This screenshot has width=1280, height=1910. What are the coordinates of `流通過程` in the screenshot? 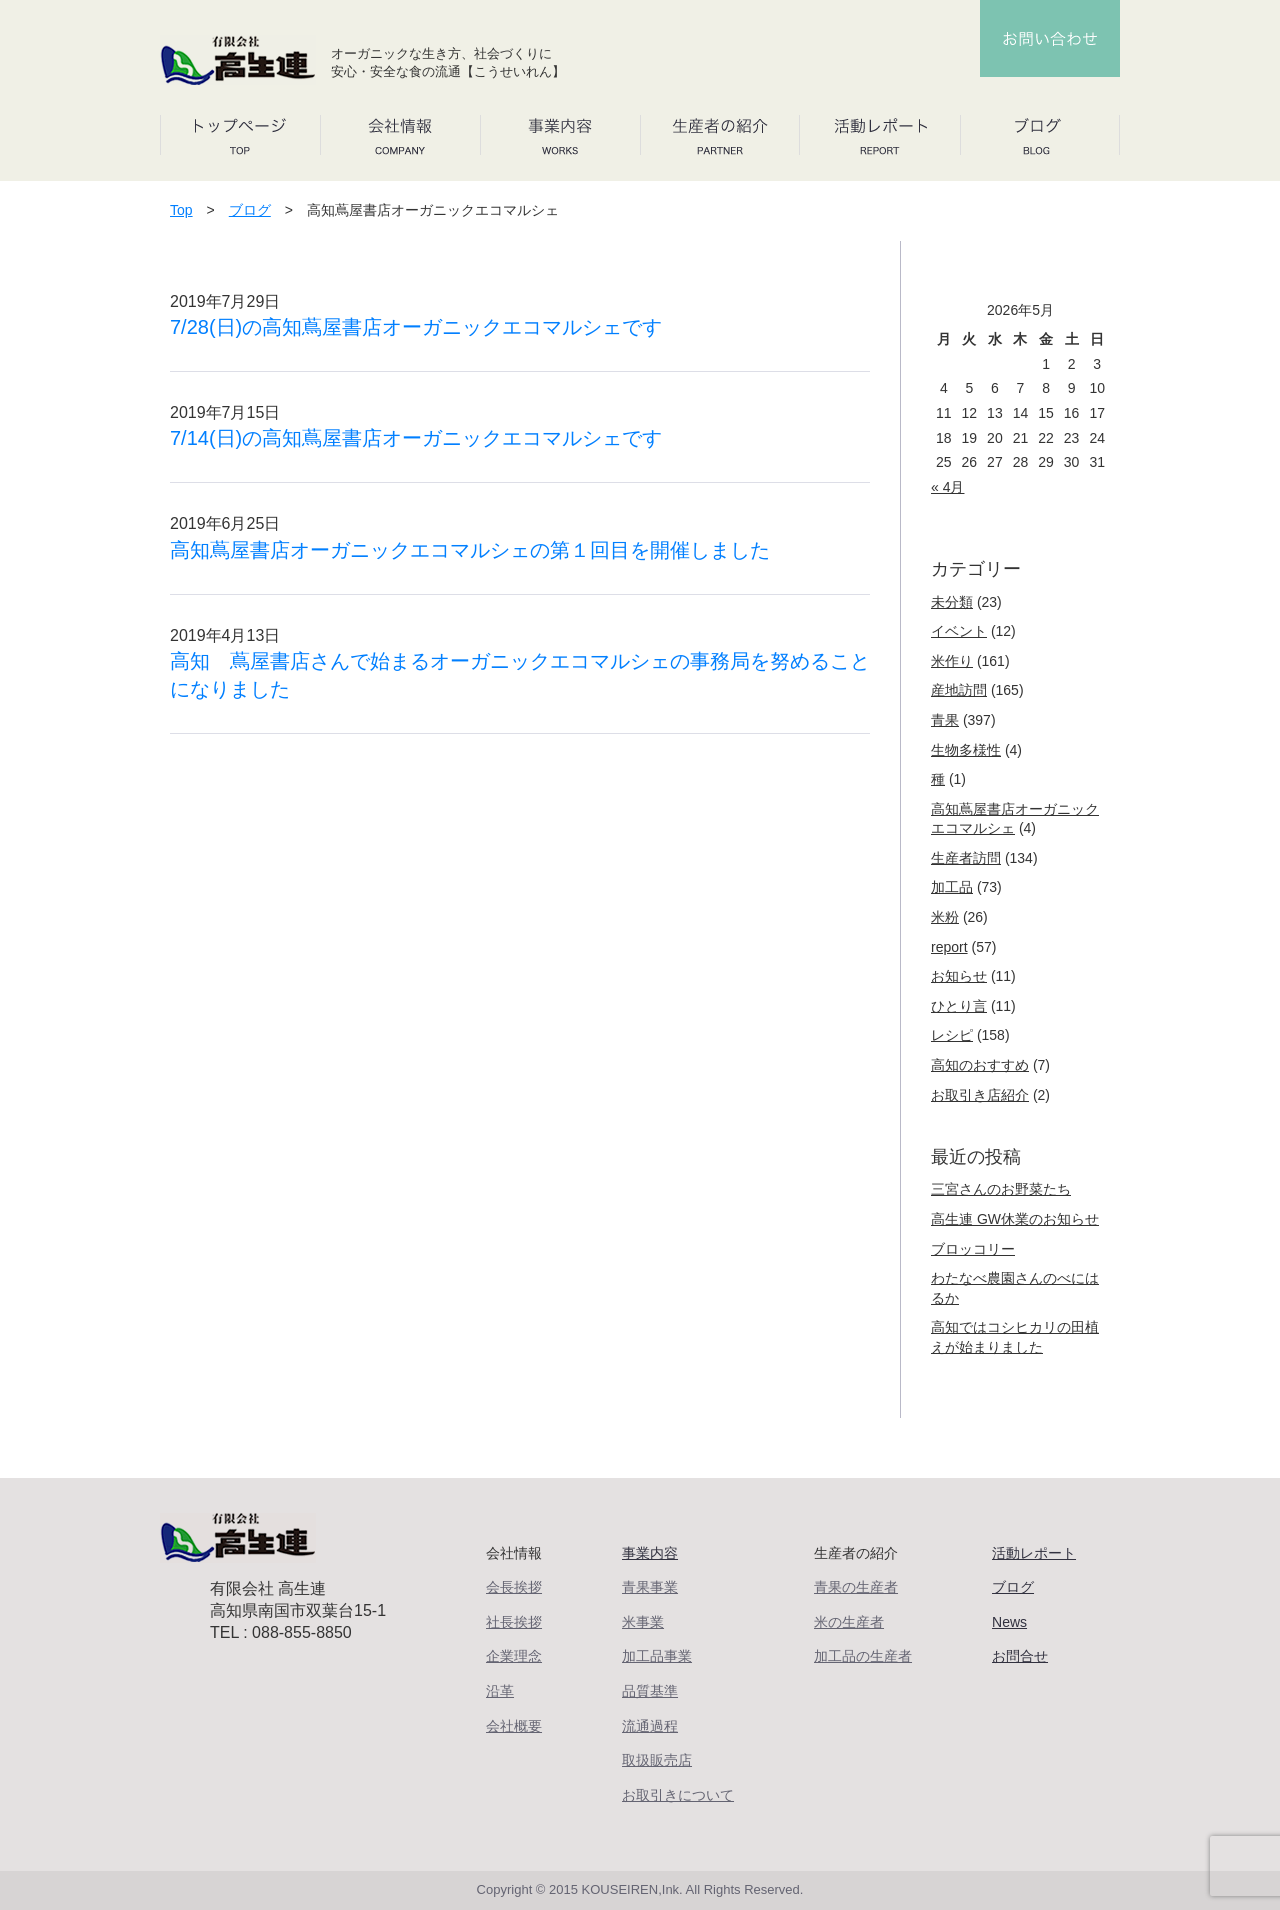 It's located at (650, 1726).